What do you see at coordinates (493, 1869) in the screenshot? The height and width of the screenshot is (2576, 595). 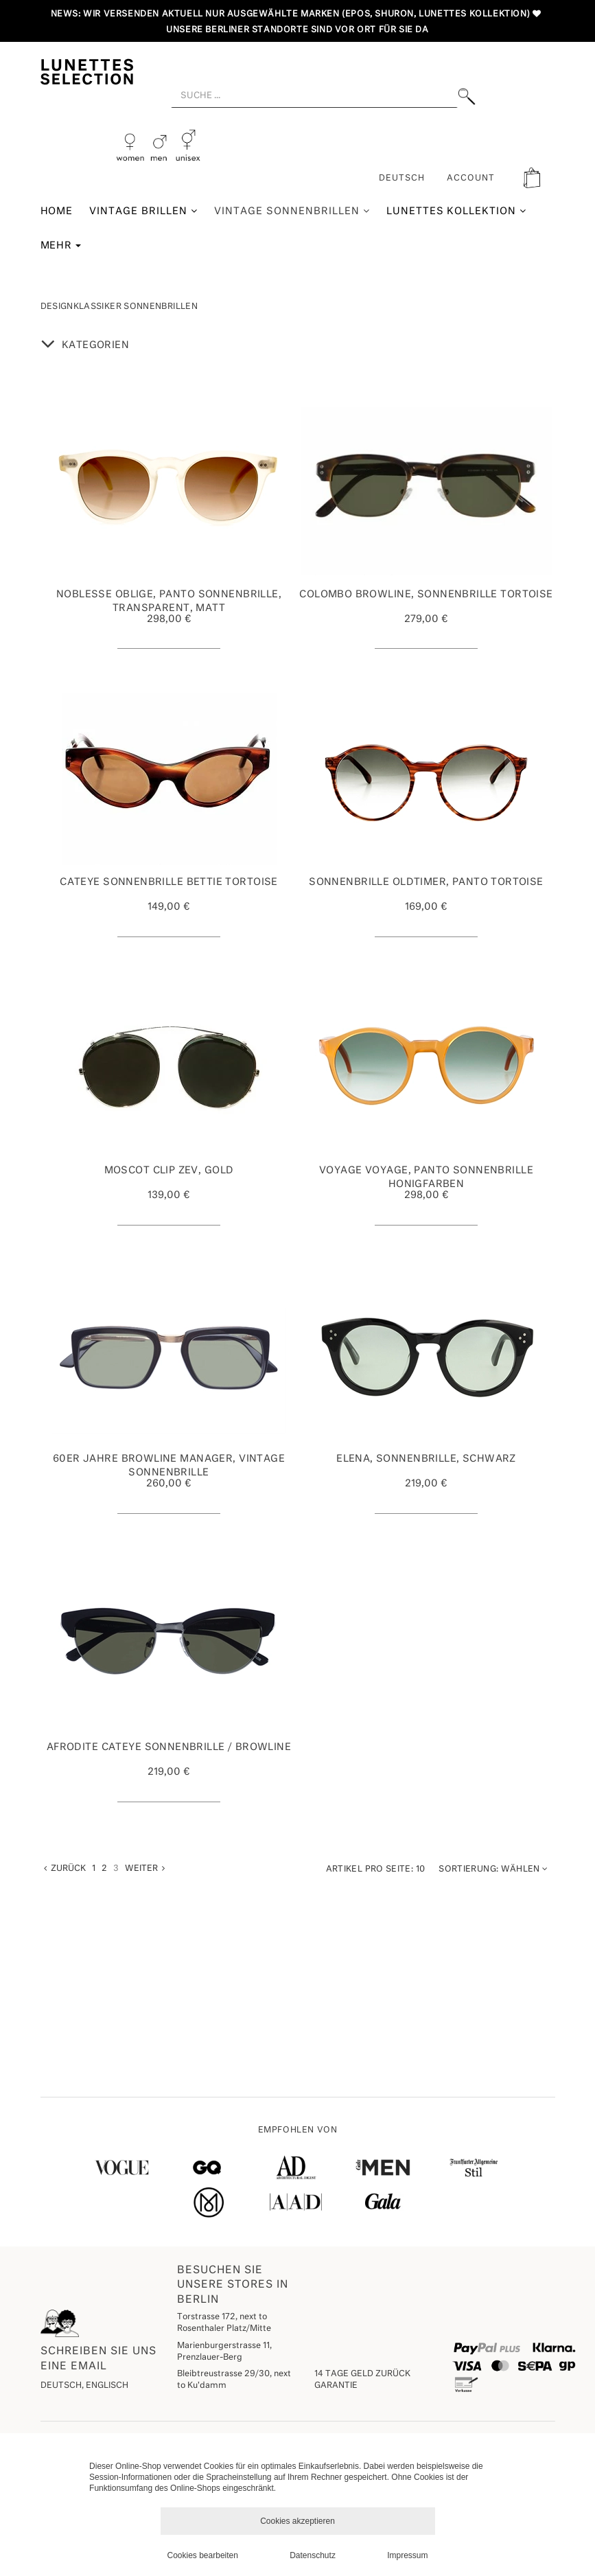 I see `Wählen` at bounding box center [493, 1869].